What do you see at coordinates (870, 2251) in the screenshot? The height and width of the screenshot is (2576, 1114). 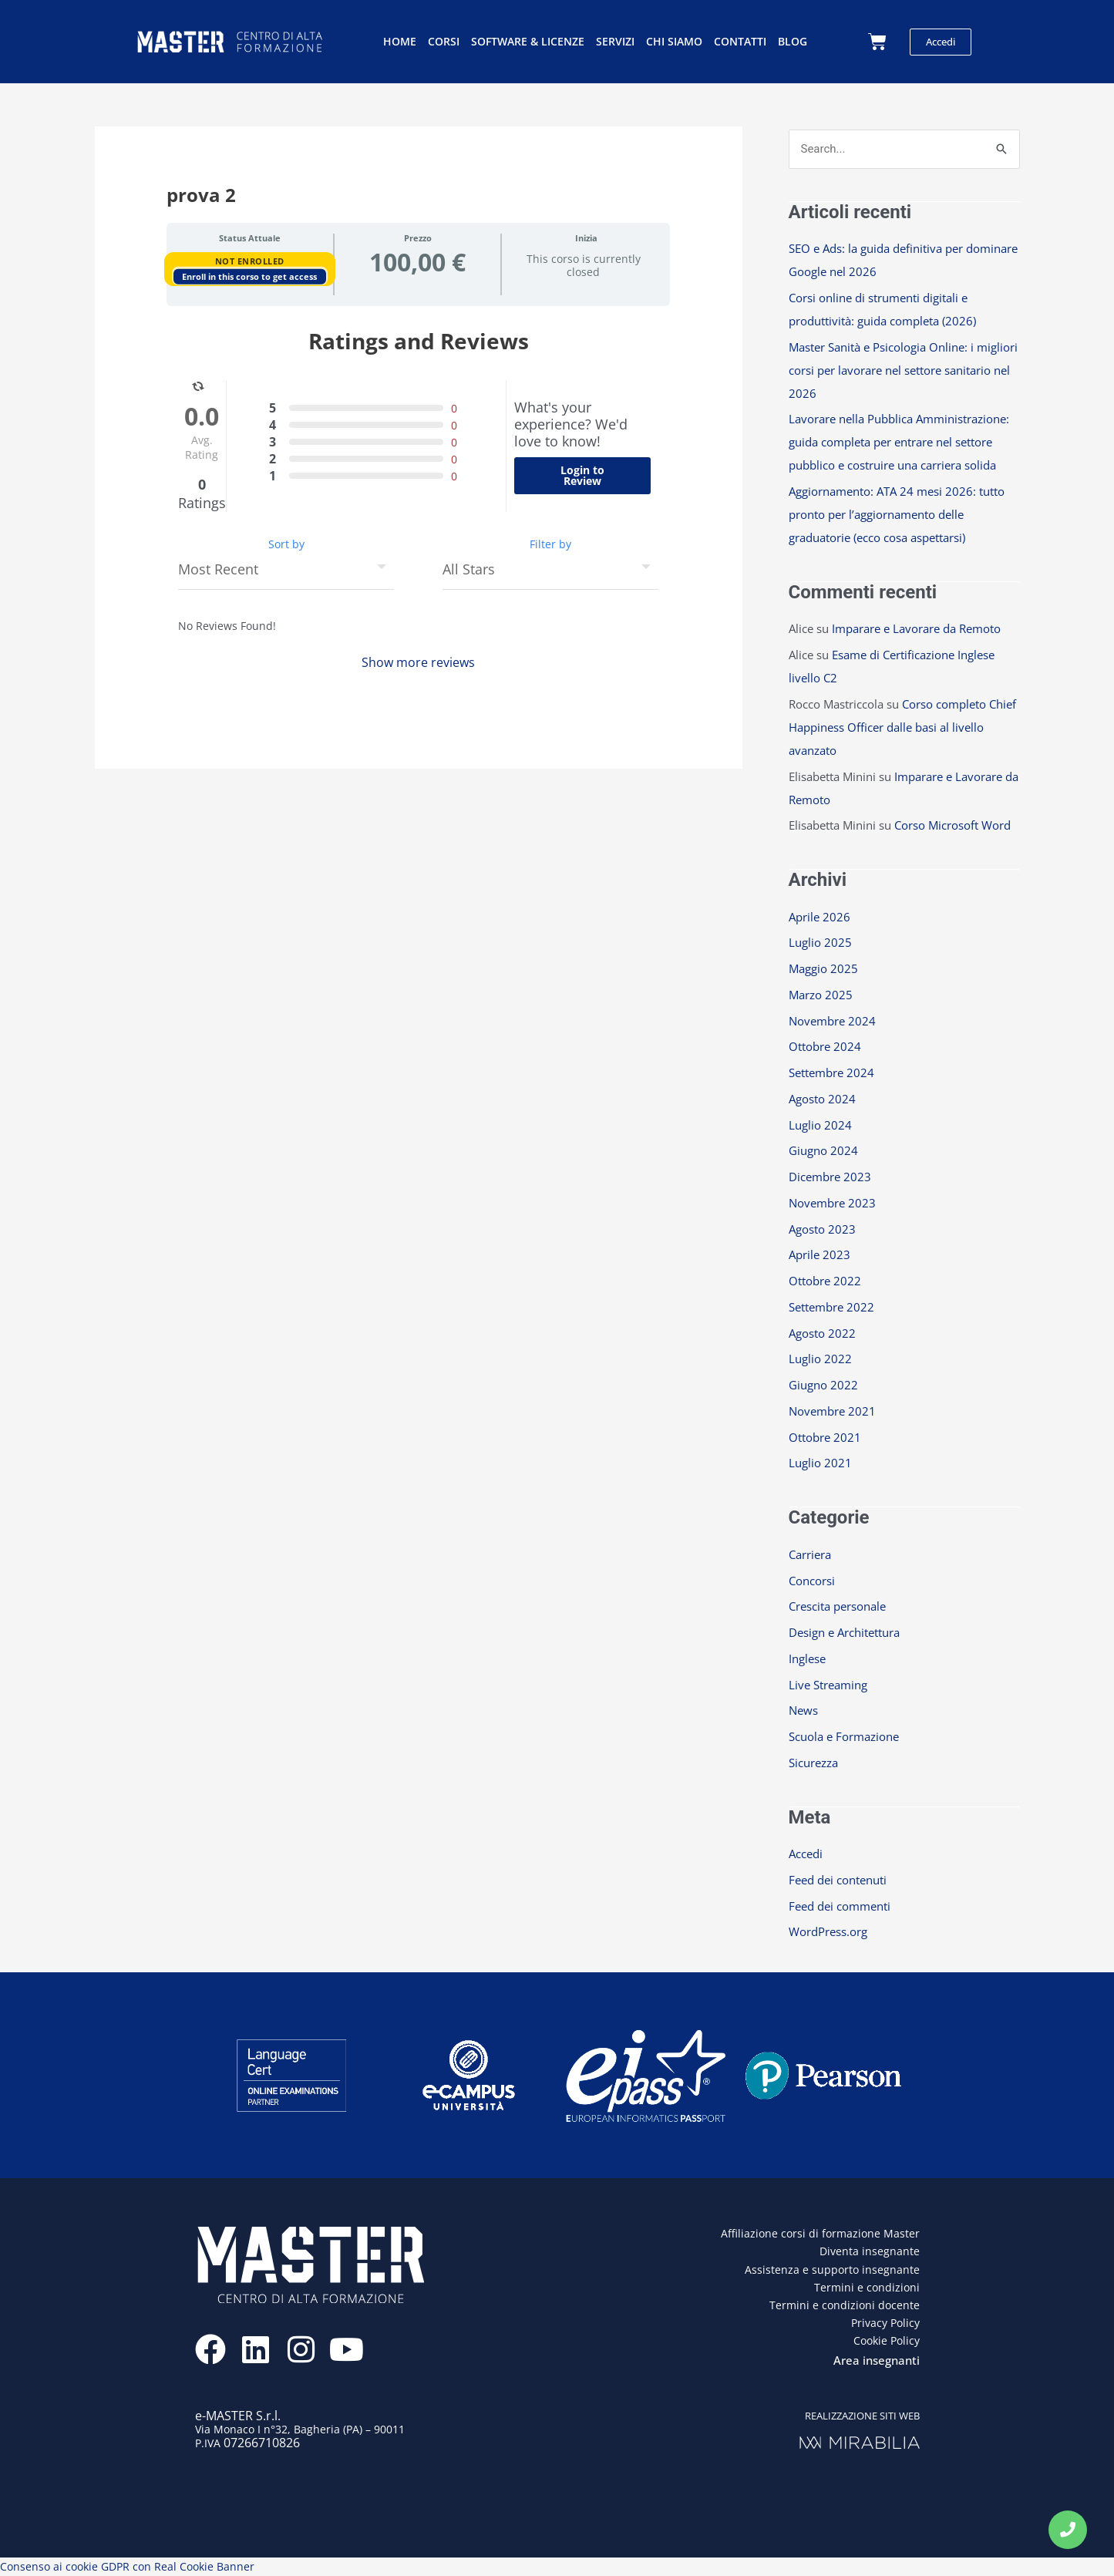 I see `Diventa insegnante` at bounding box center [870, 2251].